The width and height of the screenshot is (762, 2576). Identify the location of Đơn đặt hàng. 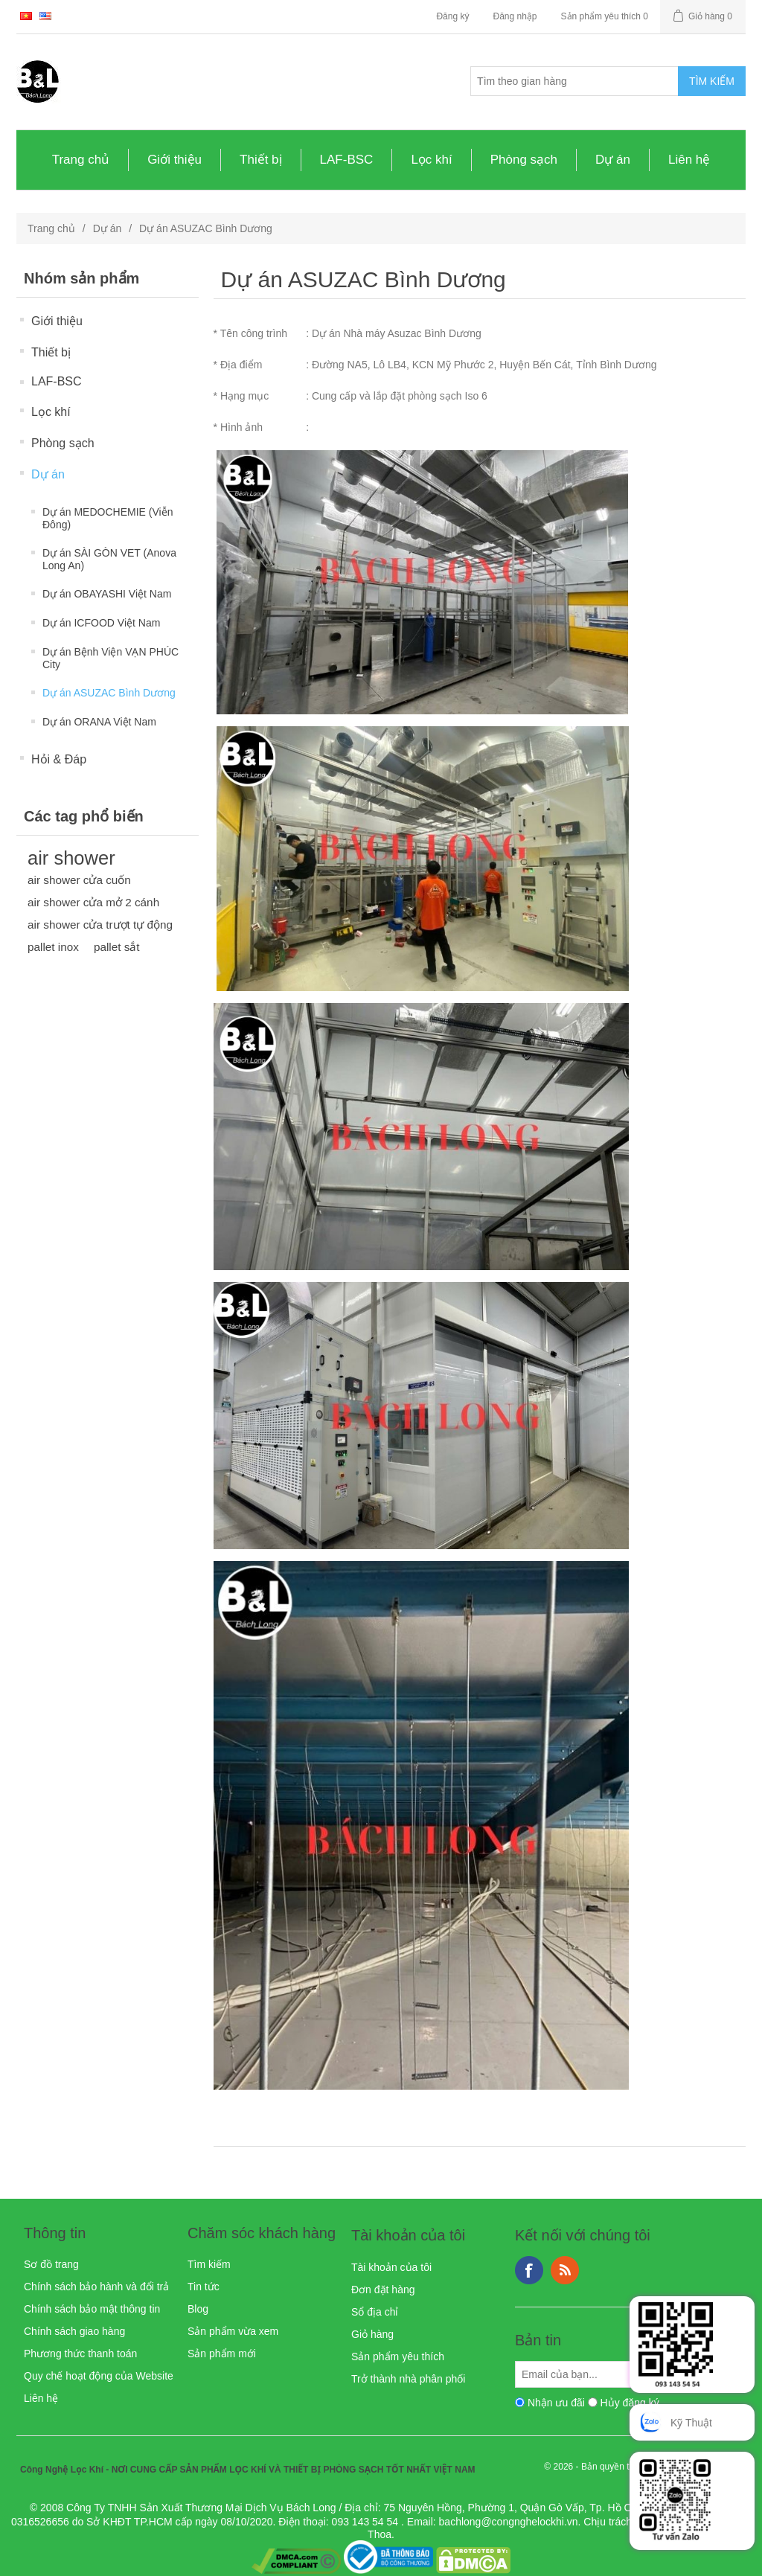
(383, 2289).